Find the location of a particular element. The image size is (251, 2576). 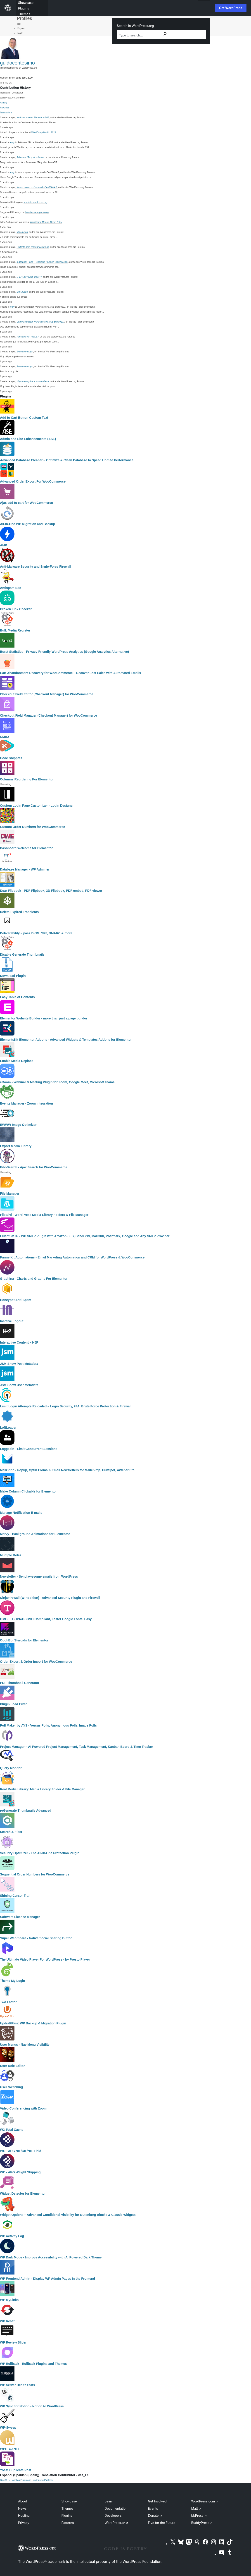

WP Sync for Notion - Notion to WordPress is located at coordinates (32, 2406).